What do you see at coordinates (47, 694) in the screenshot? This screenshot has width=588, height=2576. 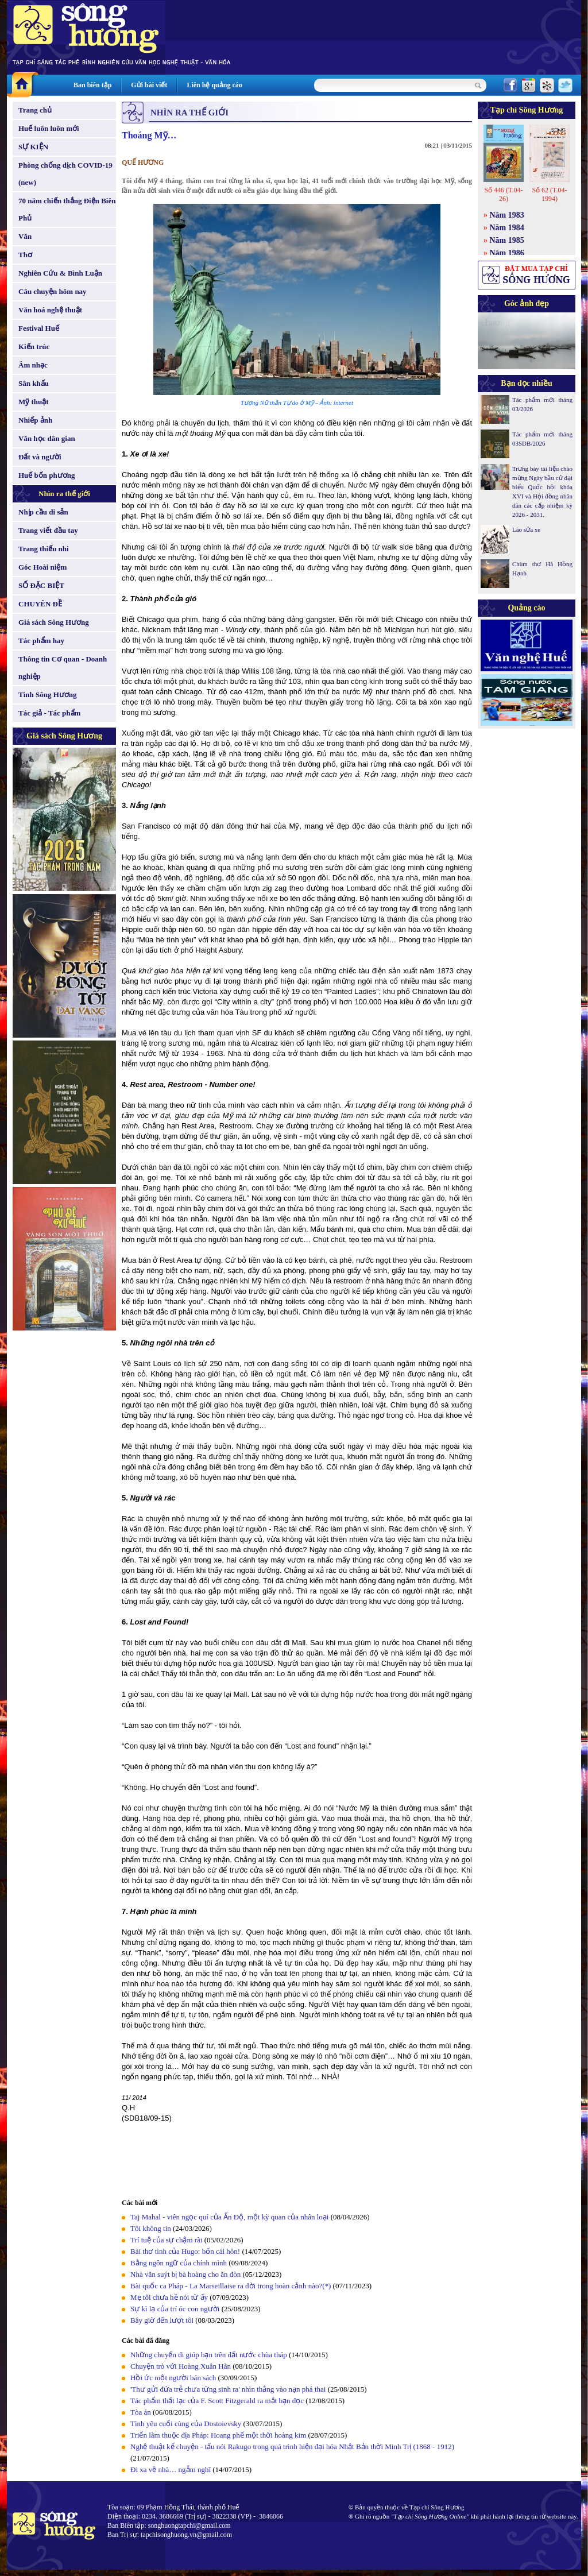 I see `Tình Sông Hương` at bounding box center [47, 694].